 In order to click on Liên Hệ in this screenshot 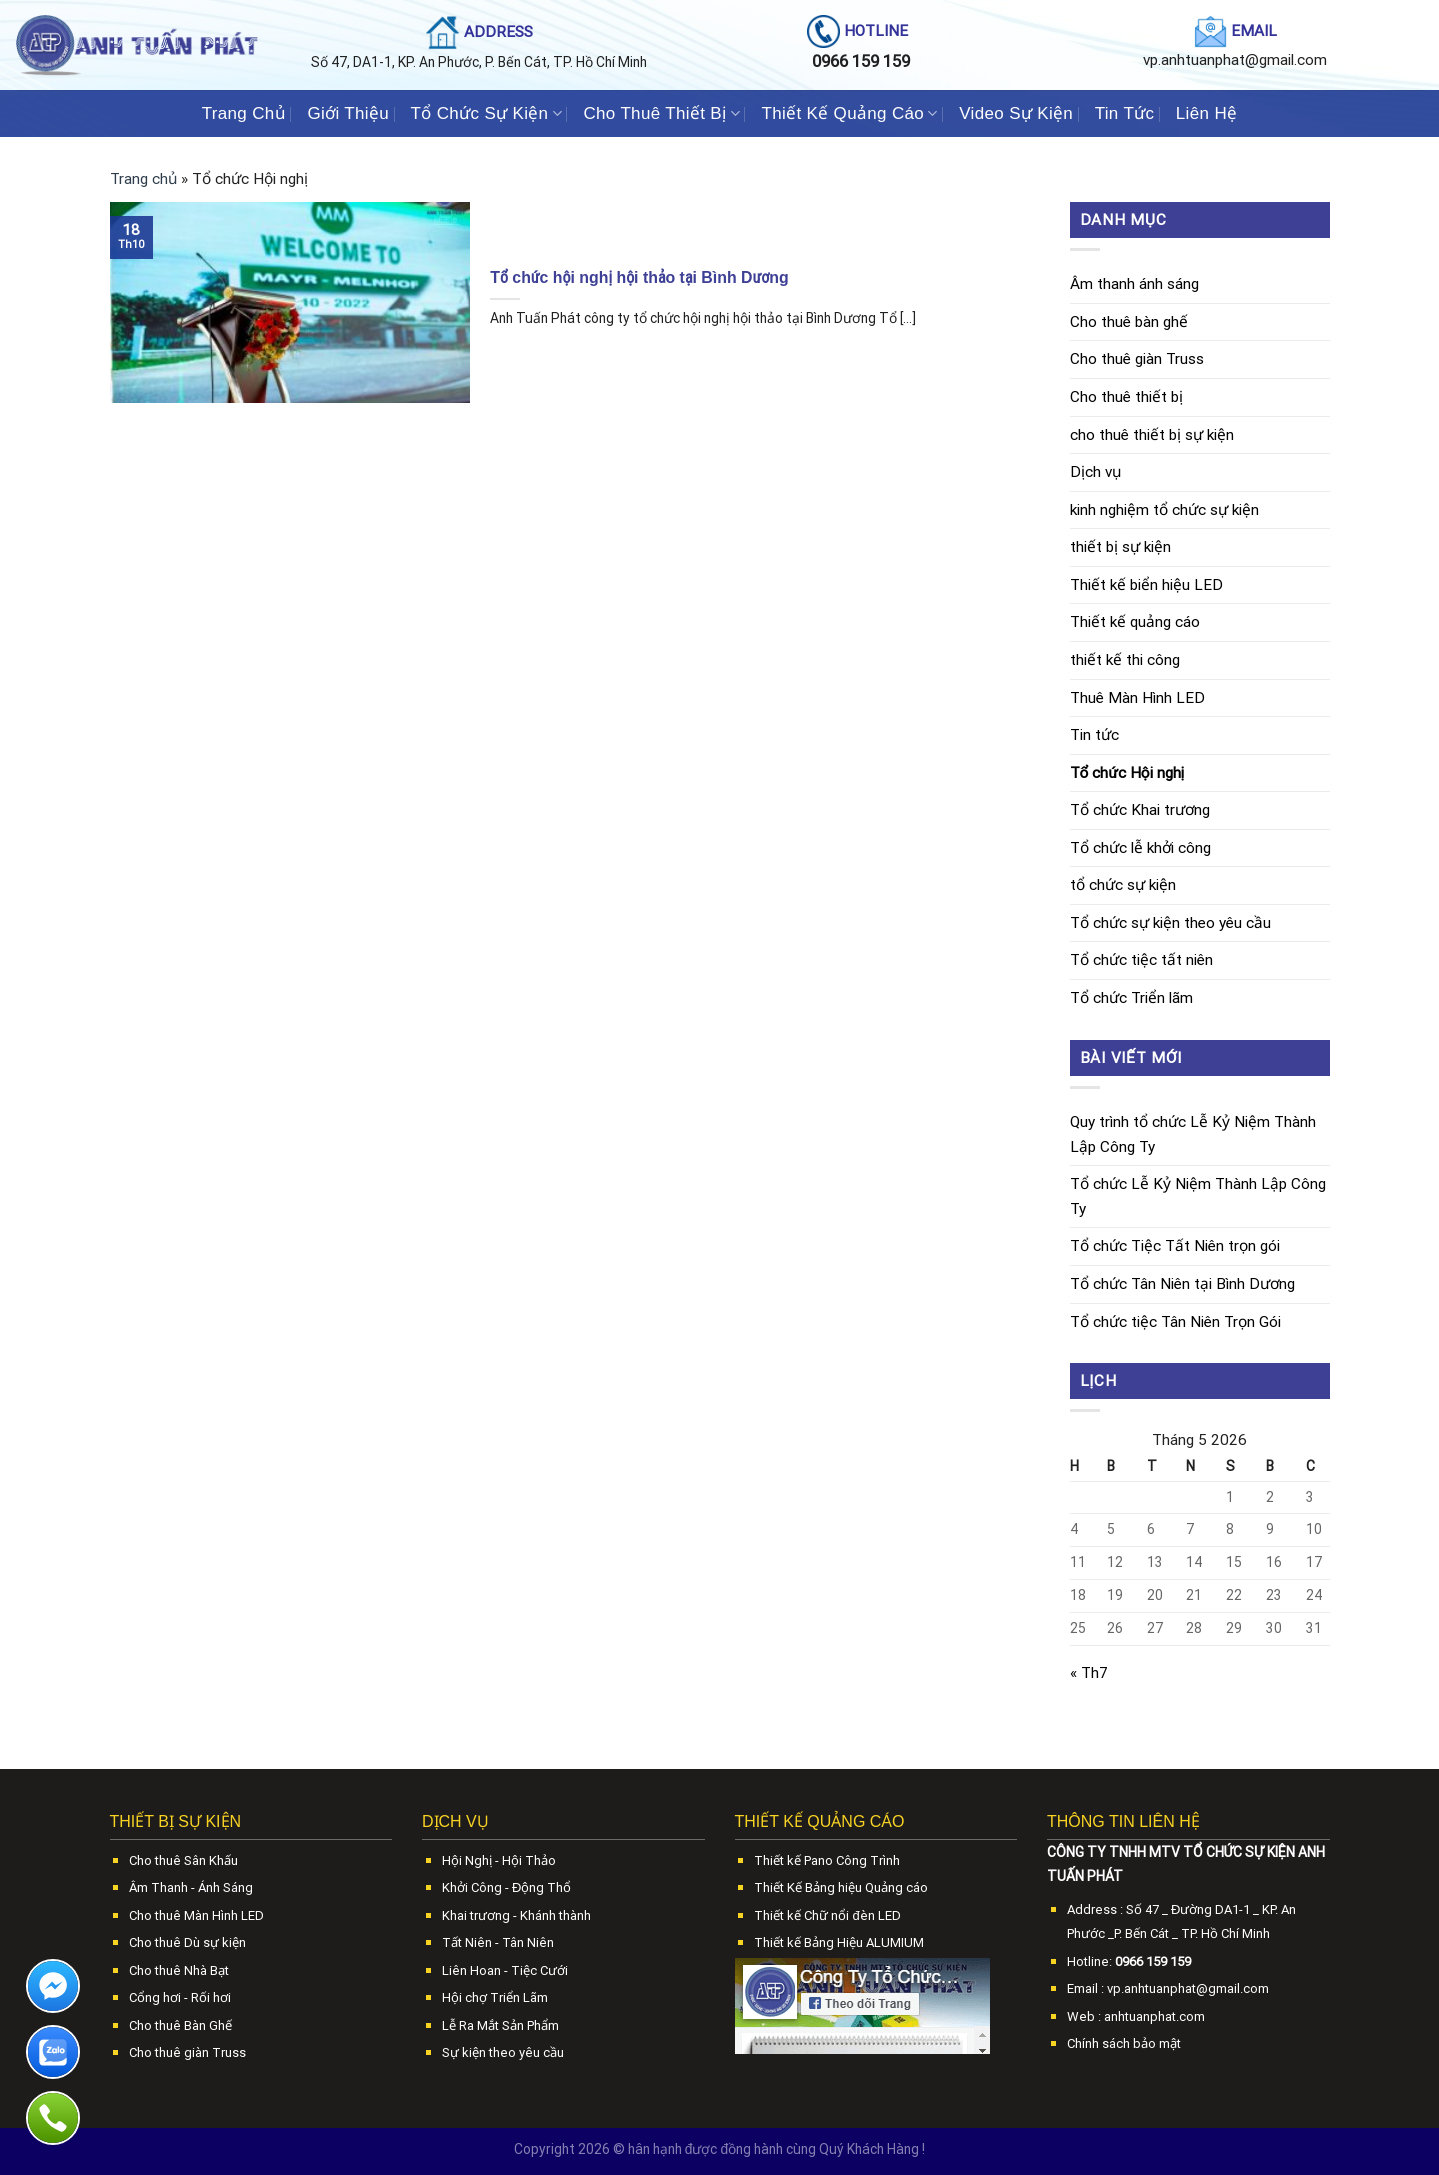, I will do `click(1207, 113)`.